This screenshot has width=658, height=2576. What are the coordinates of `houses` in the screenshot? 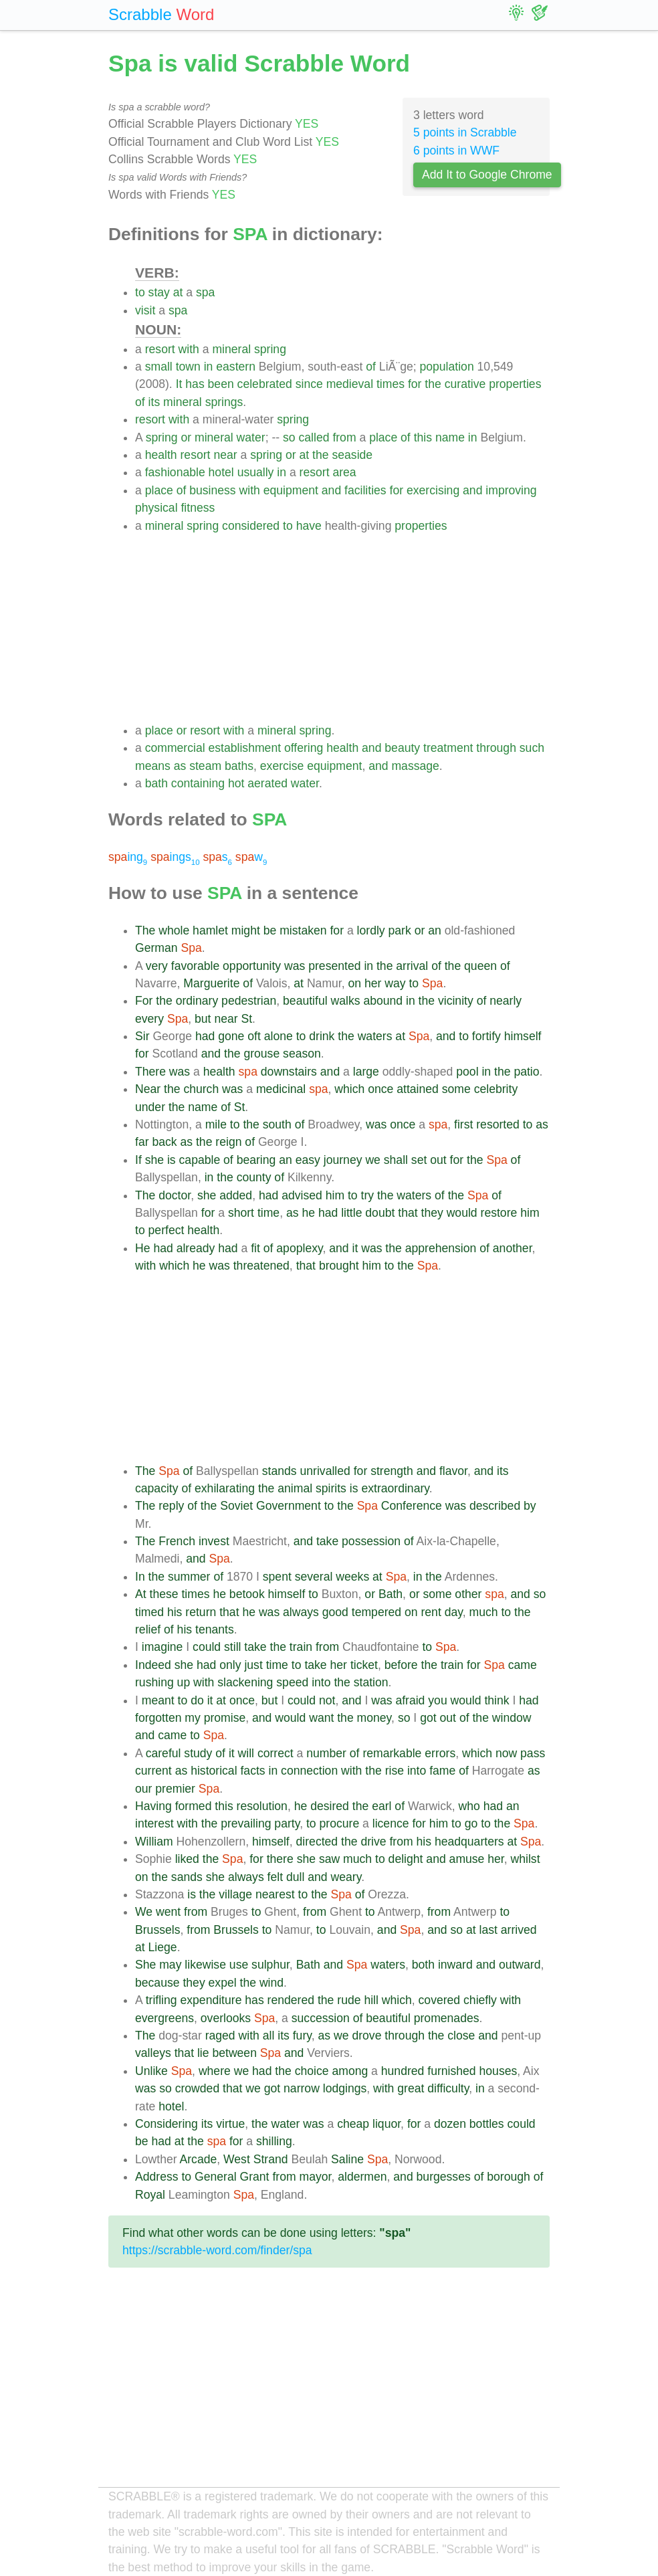 It's located at (498, 2071).